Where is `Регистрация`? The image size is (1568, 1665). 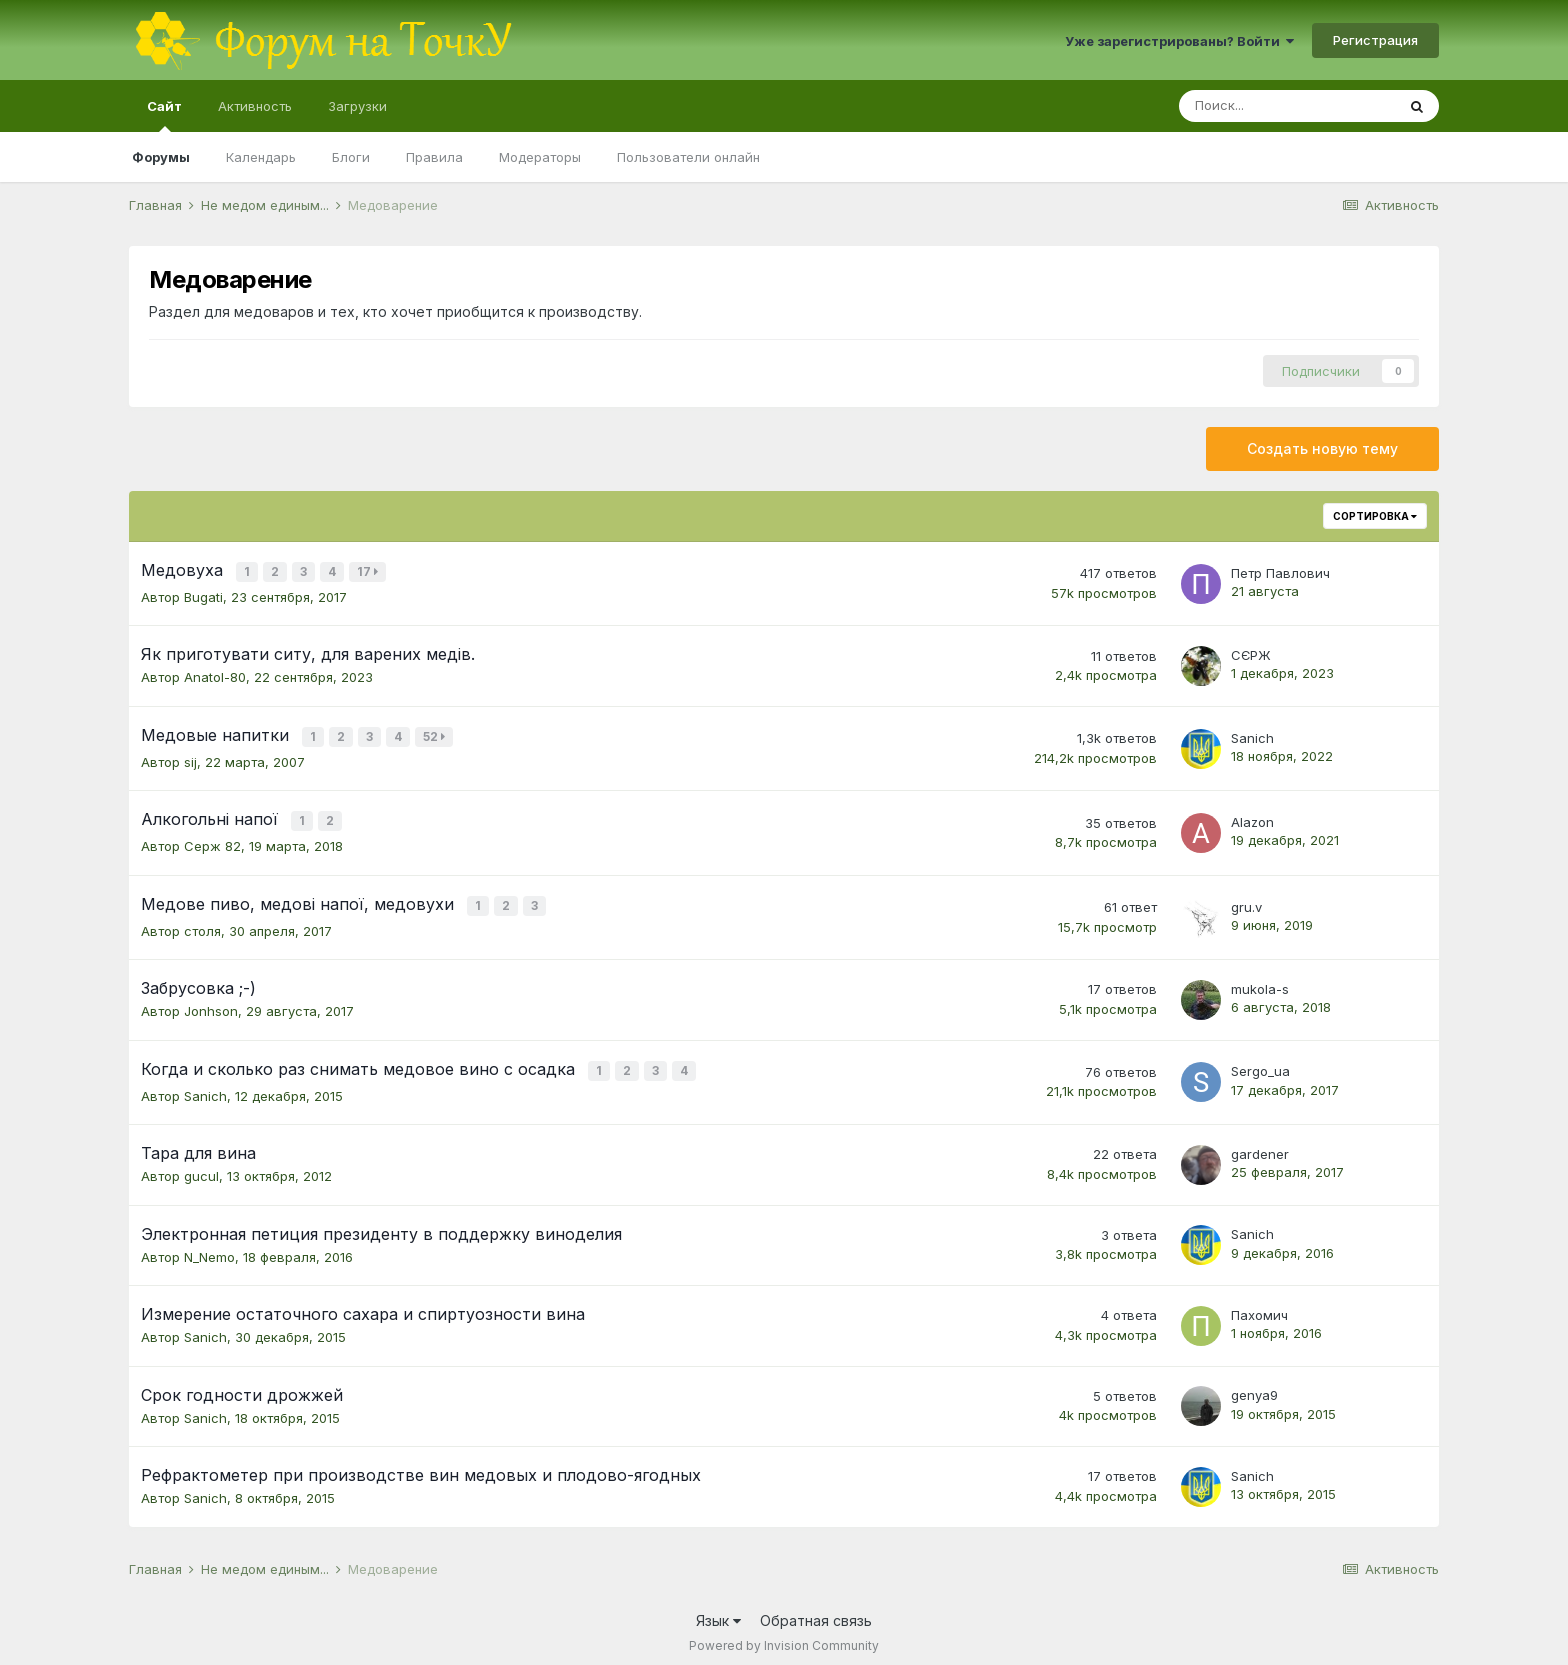
Регистрация is located at coordinates (1375, 40).